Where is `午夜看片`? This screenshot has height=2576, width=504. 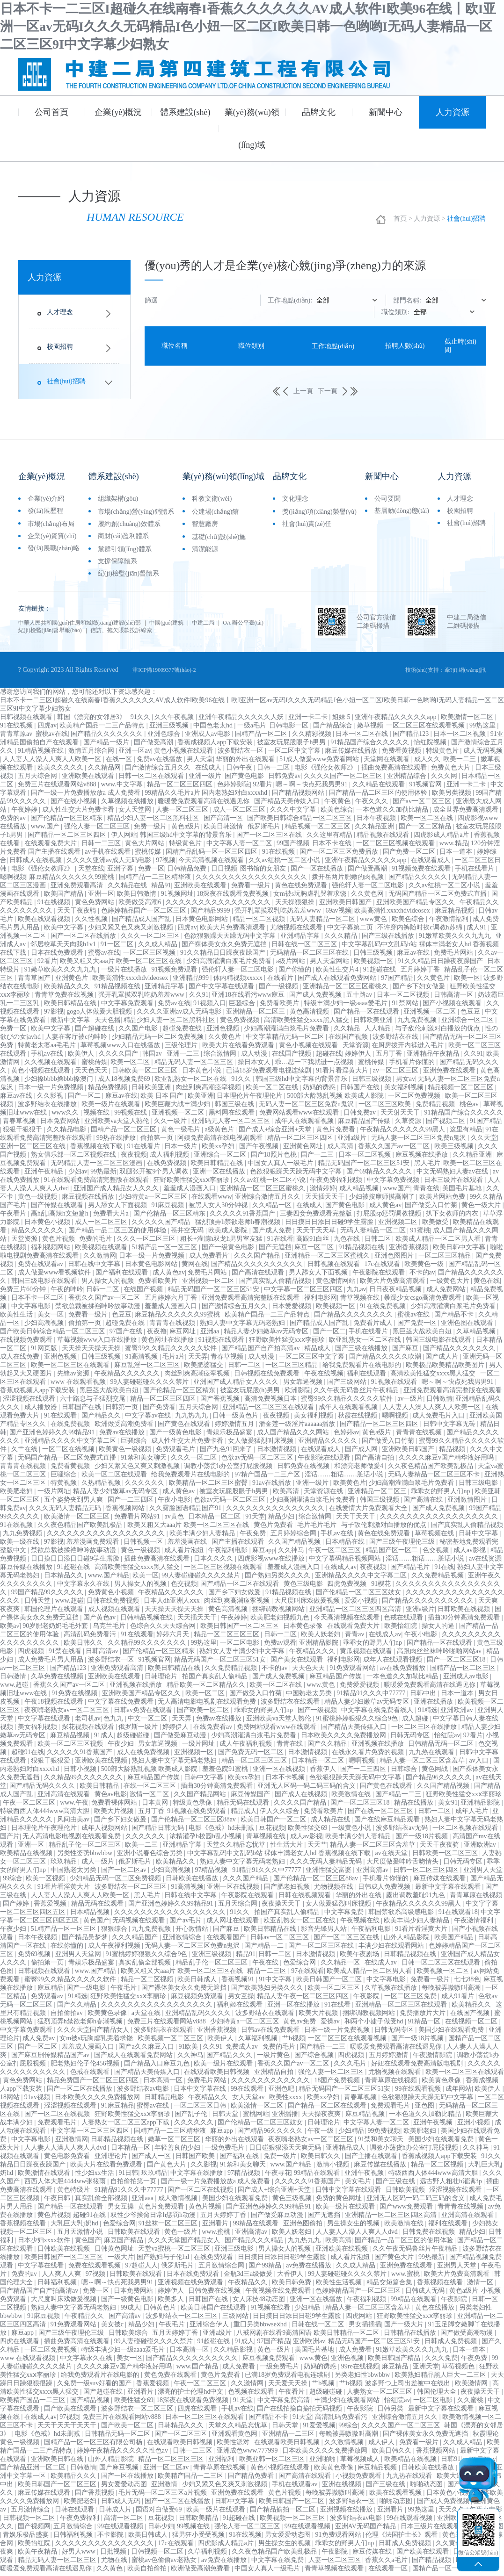
午夜看片 is located at coordinates (14, 1216).